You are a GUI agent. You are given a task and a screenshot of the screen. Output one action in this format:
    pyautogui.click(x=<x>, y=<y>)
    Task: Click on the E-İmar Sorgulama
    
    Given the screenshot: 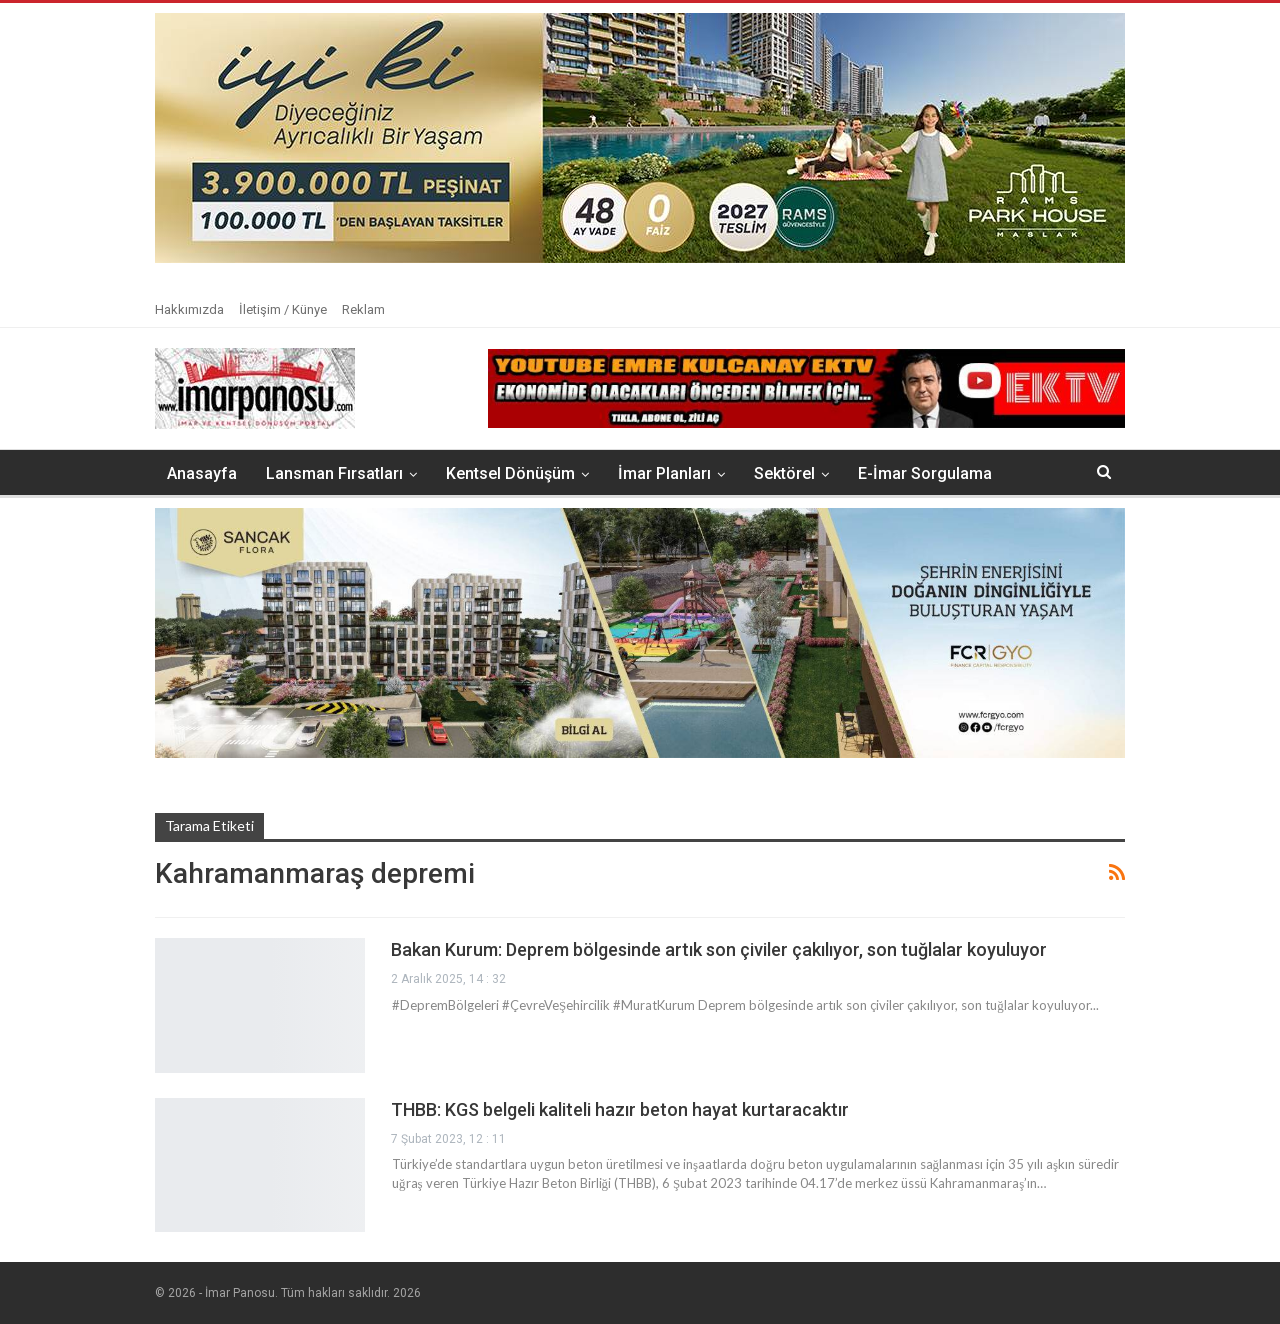 What is the action you would take?
    pyautogui.click(x=925, y=473)
    